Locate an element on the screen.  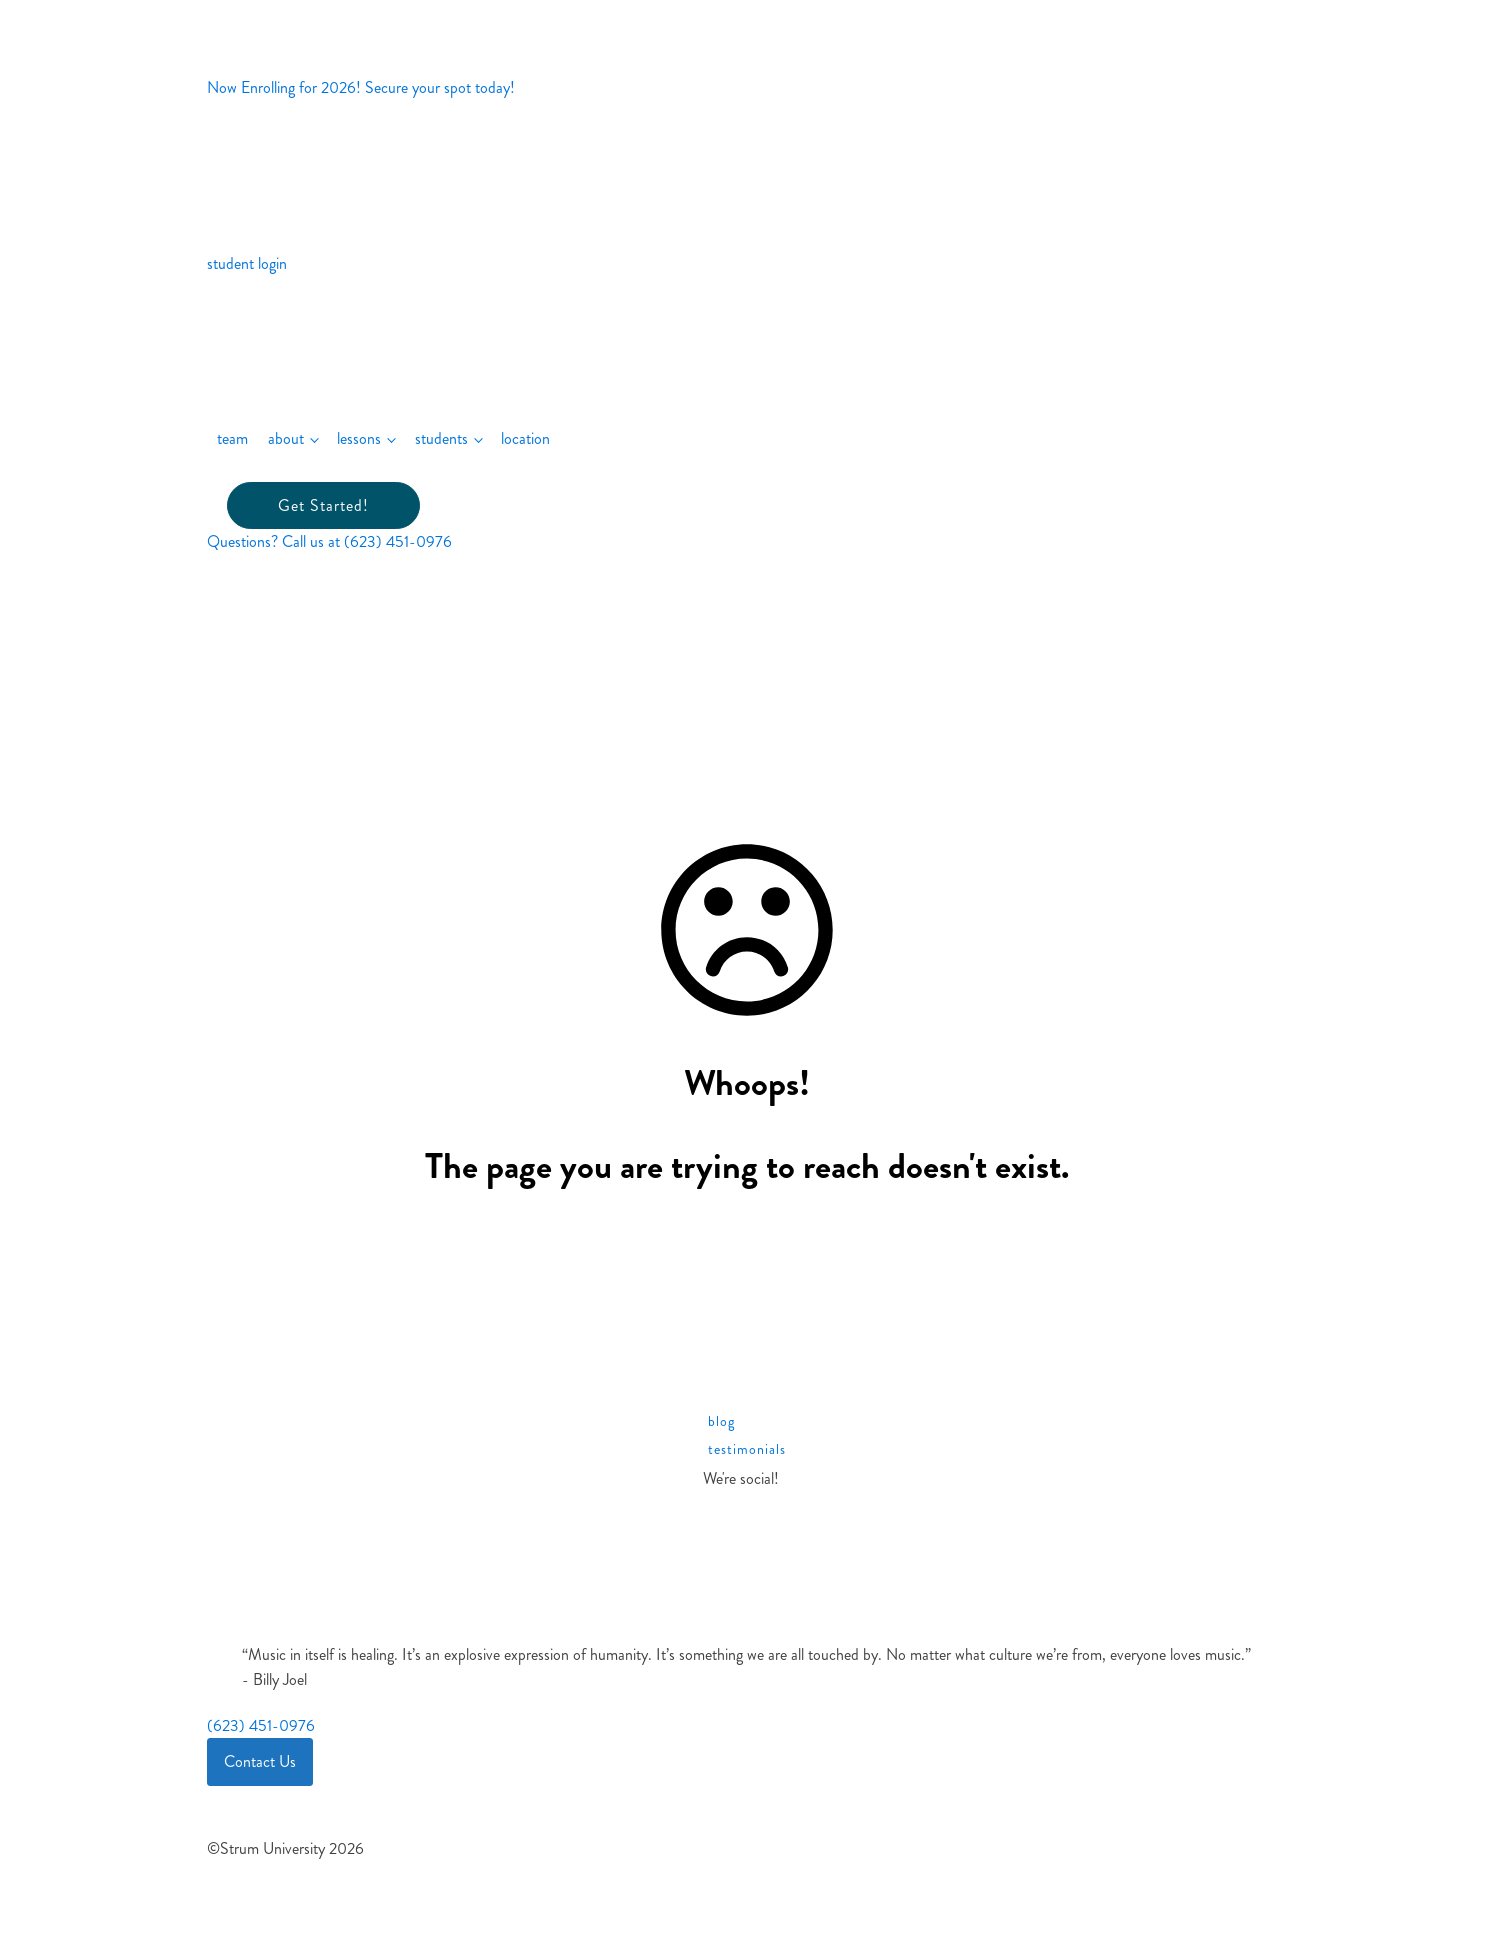
Privacy Policy is located at coordinates (265, 1811).